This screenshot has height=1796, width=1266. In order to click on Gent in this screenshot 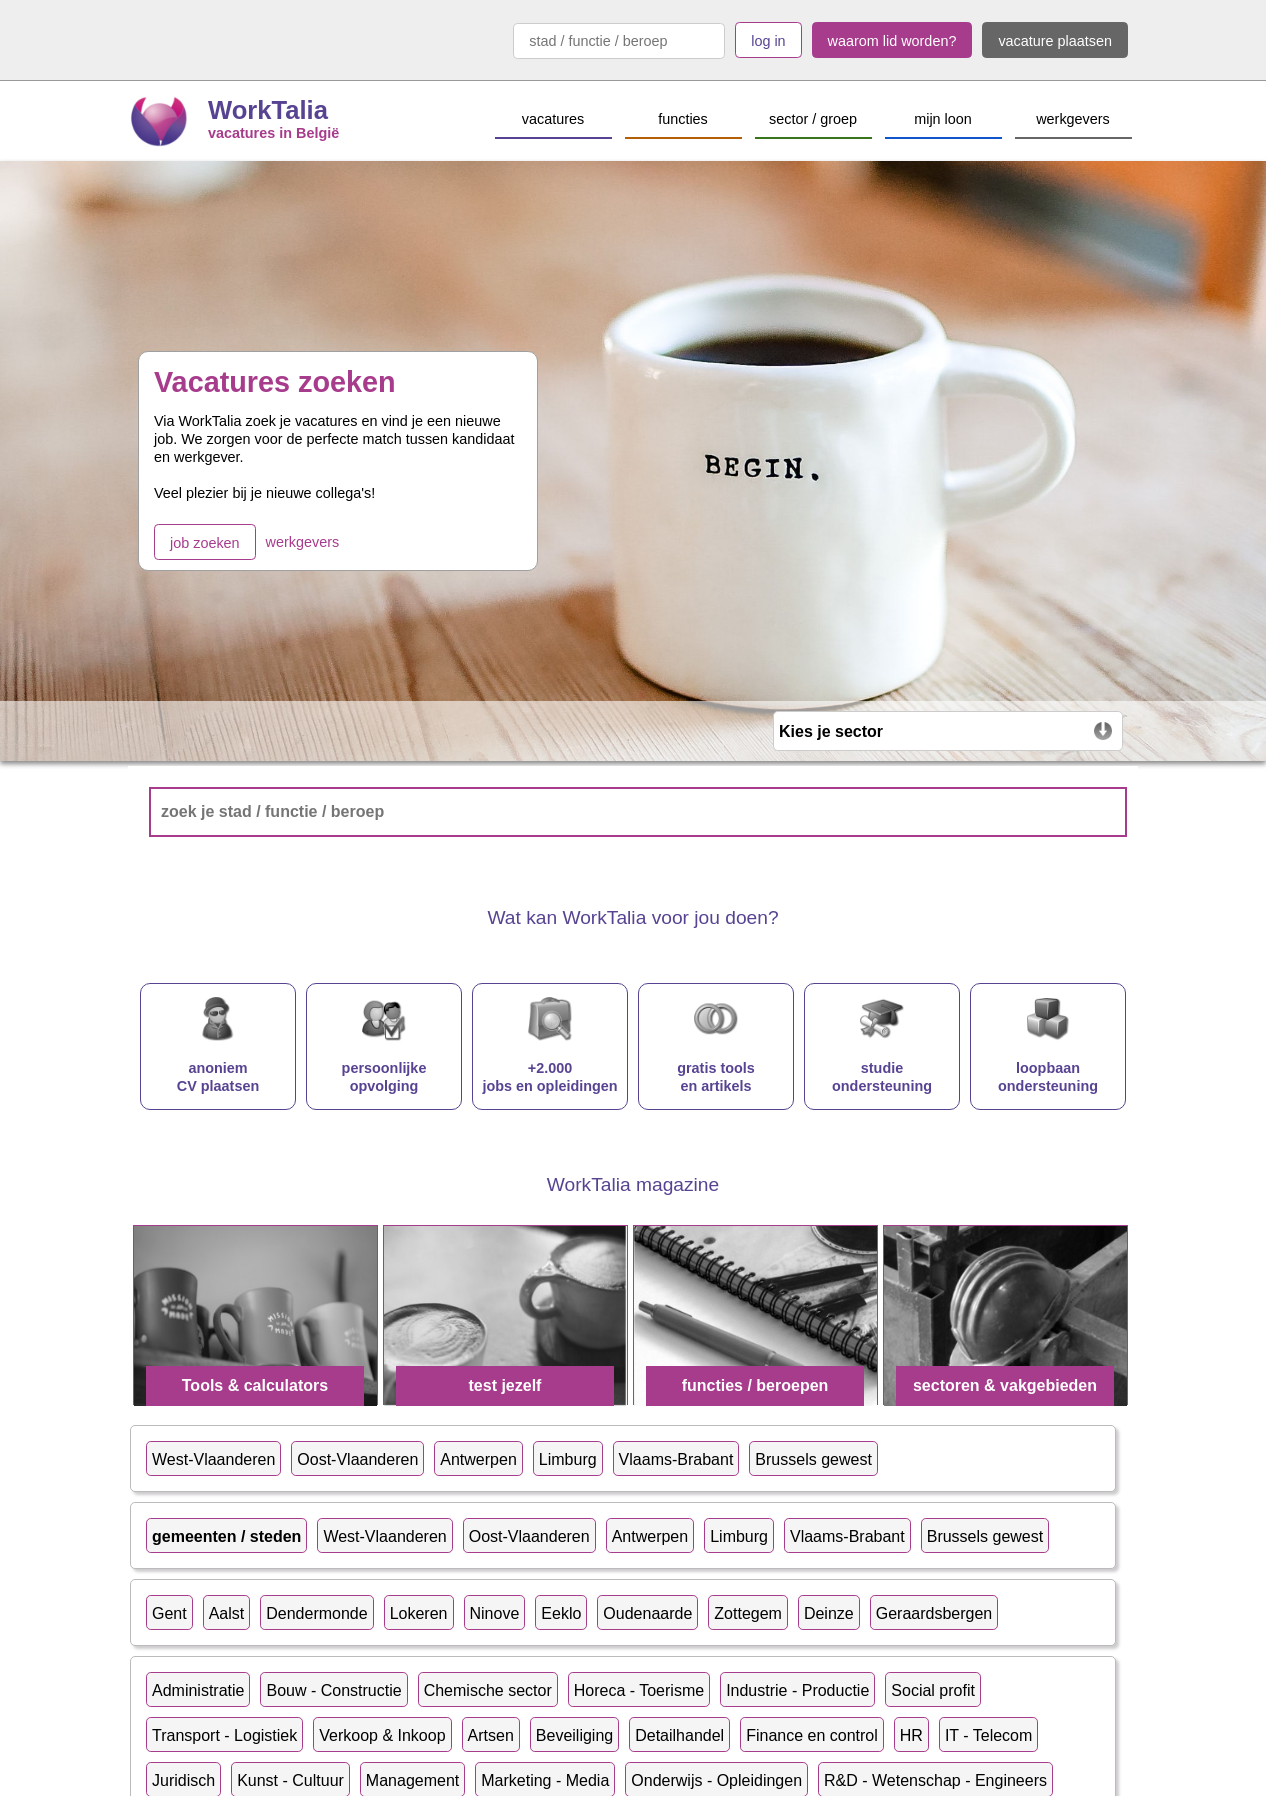, I will do `click(169, 1613)`.